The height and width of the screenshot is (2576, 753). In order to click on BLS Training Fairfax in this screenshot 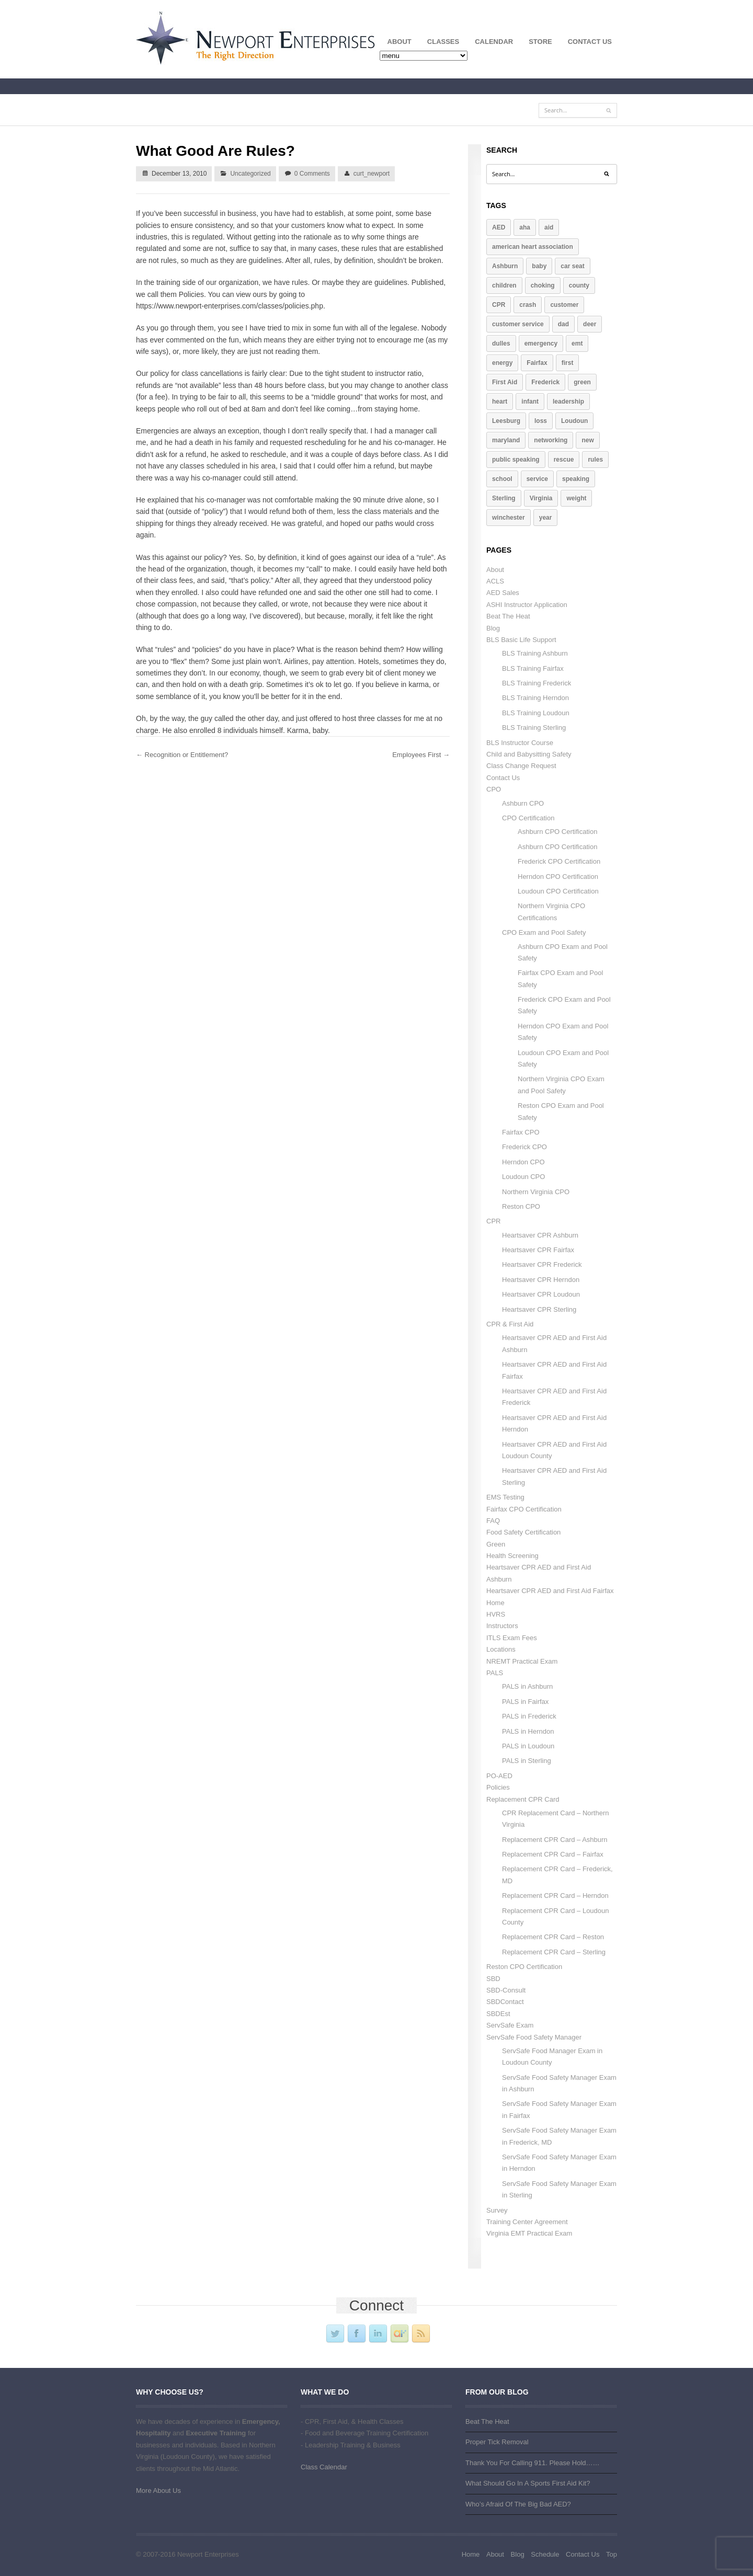, I will do `click(533, 668)`.